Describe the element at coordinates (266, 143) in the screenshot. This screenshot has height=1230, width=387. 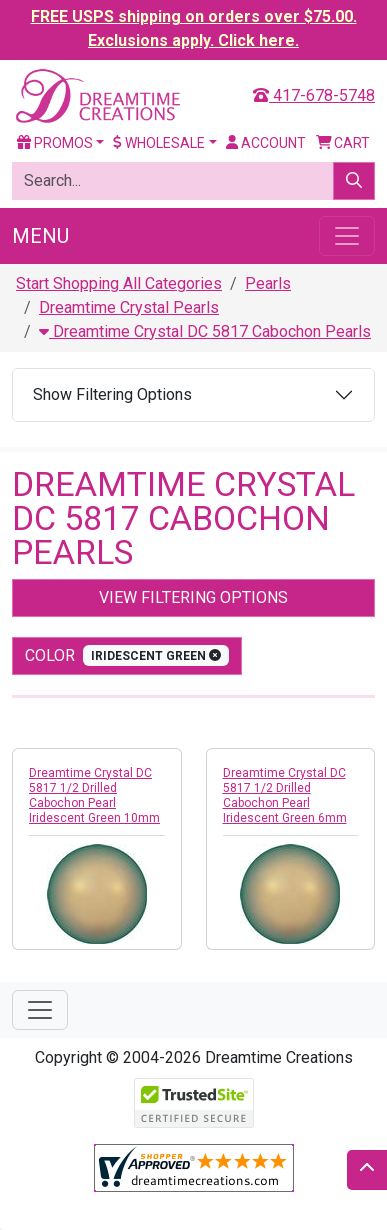
I see `Account` at that location.